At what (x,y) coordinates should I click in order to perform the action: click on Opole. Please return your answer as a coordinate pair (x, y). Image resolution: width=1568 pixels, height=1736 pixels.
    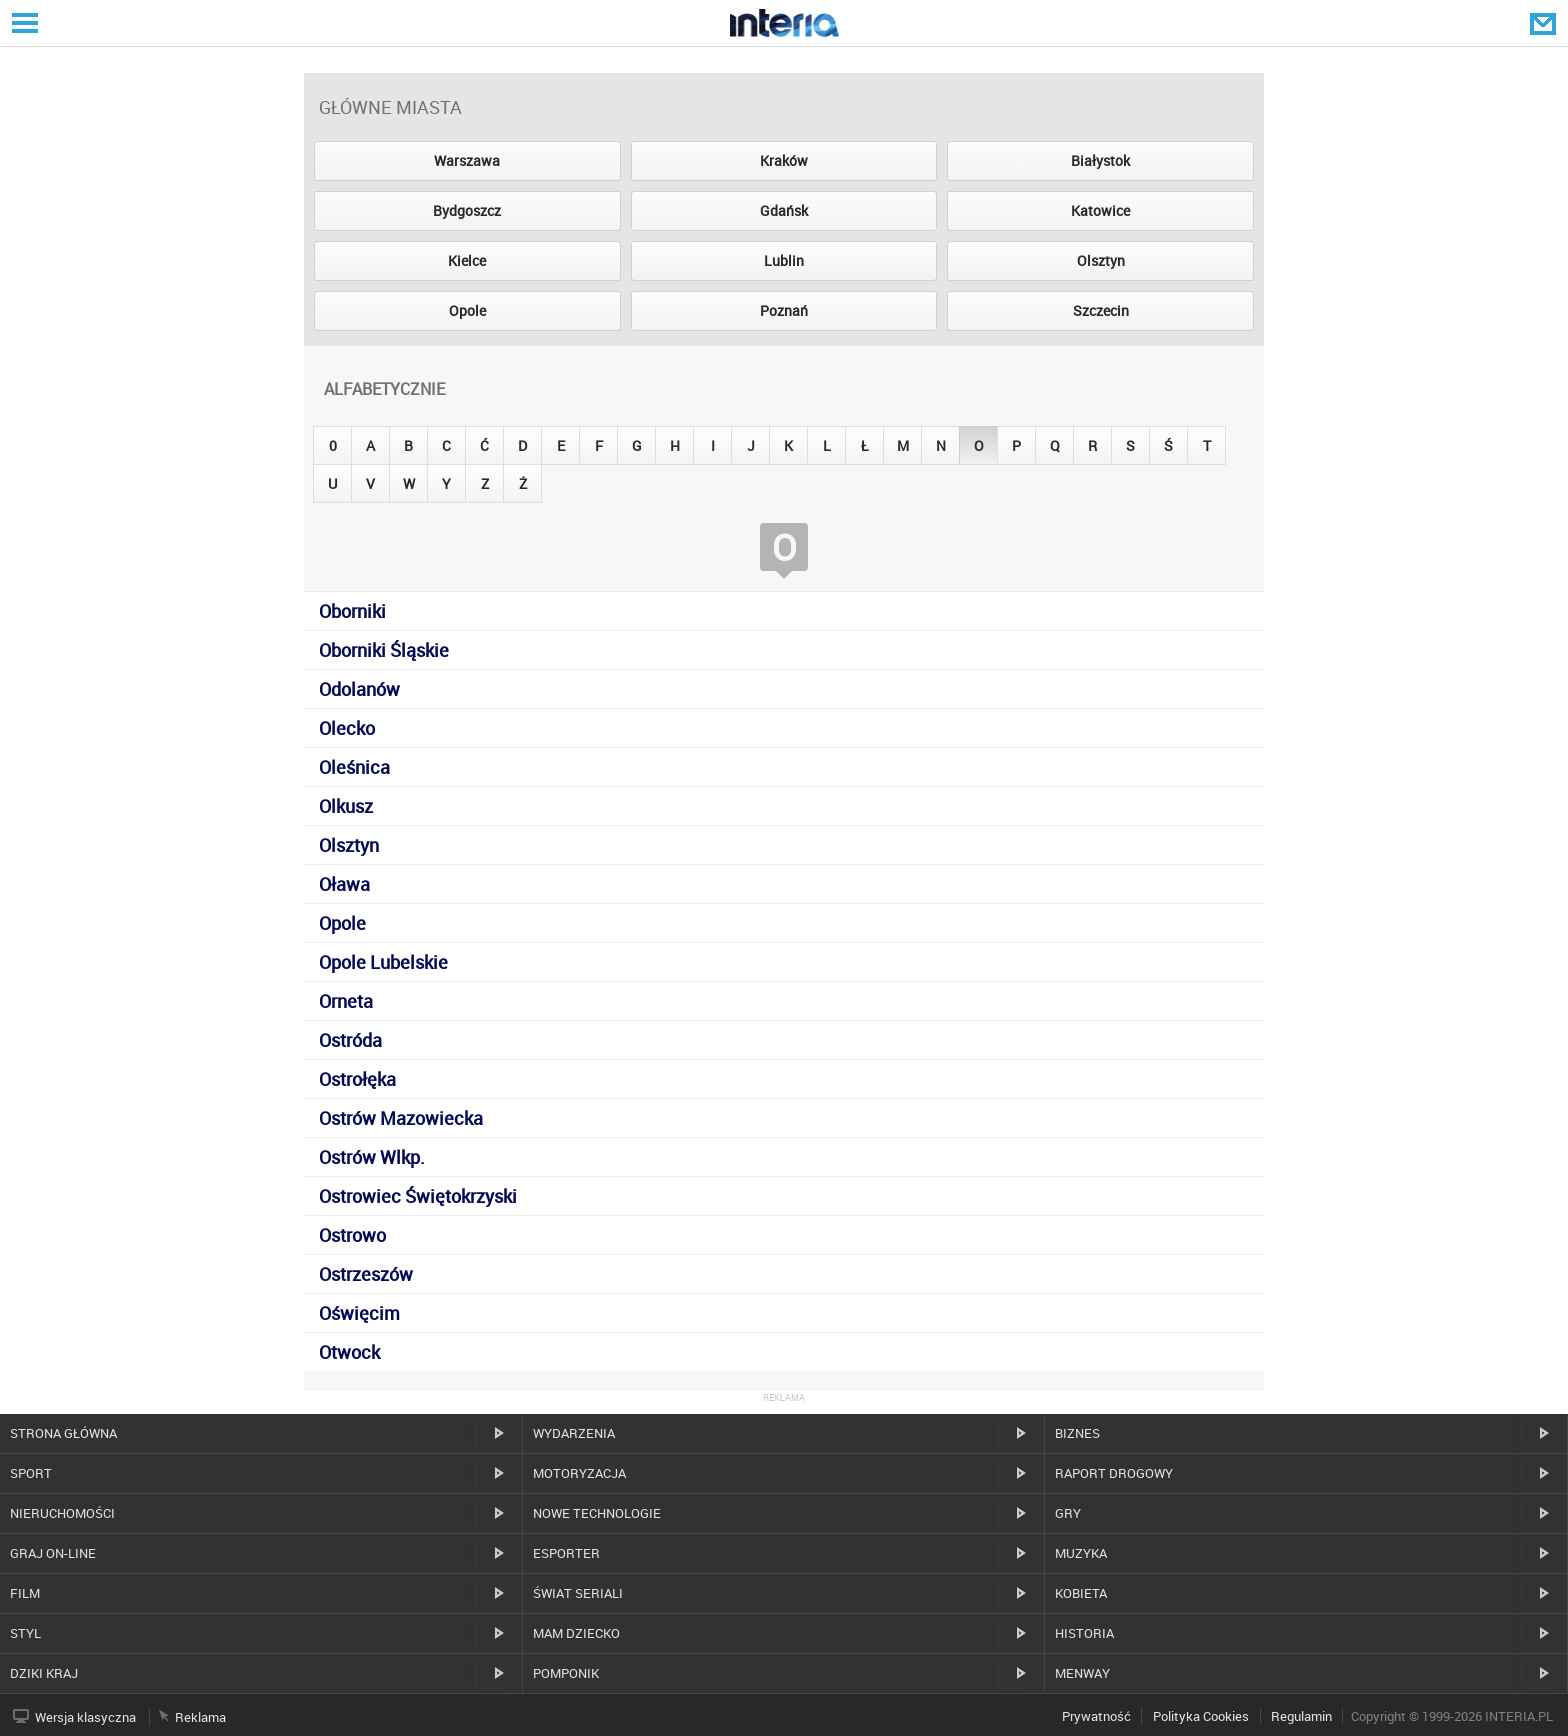
    Looking at the image, I should click on (467, 310).